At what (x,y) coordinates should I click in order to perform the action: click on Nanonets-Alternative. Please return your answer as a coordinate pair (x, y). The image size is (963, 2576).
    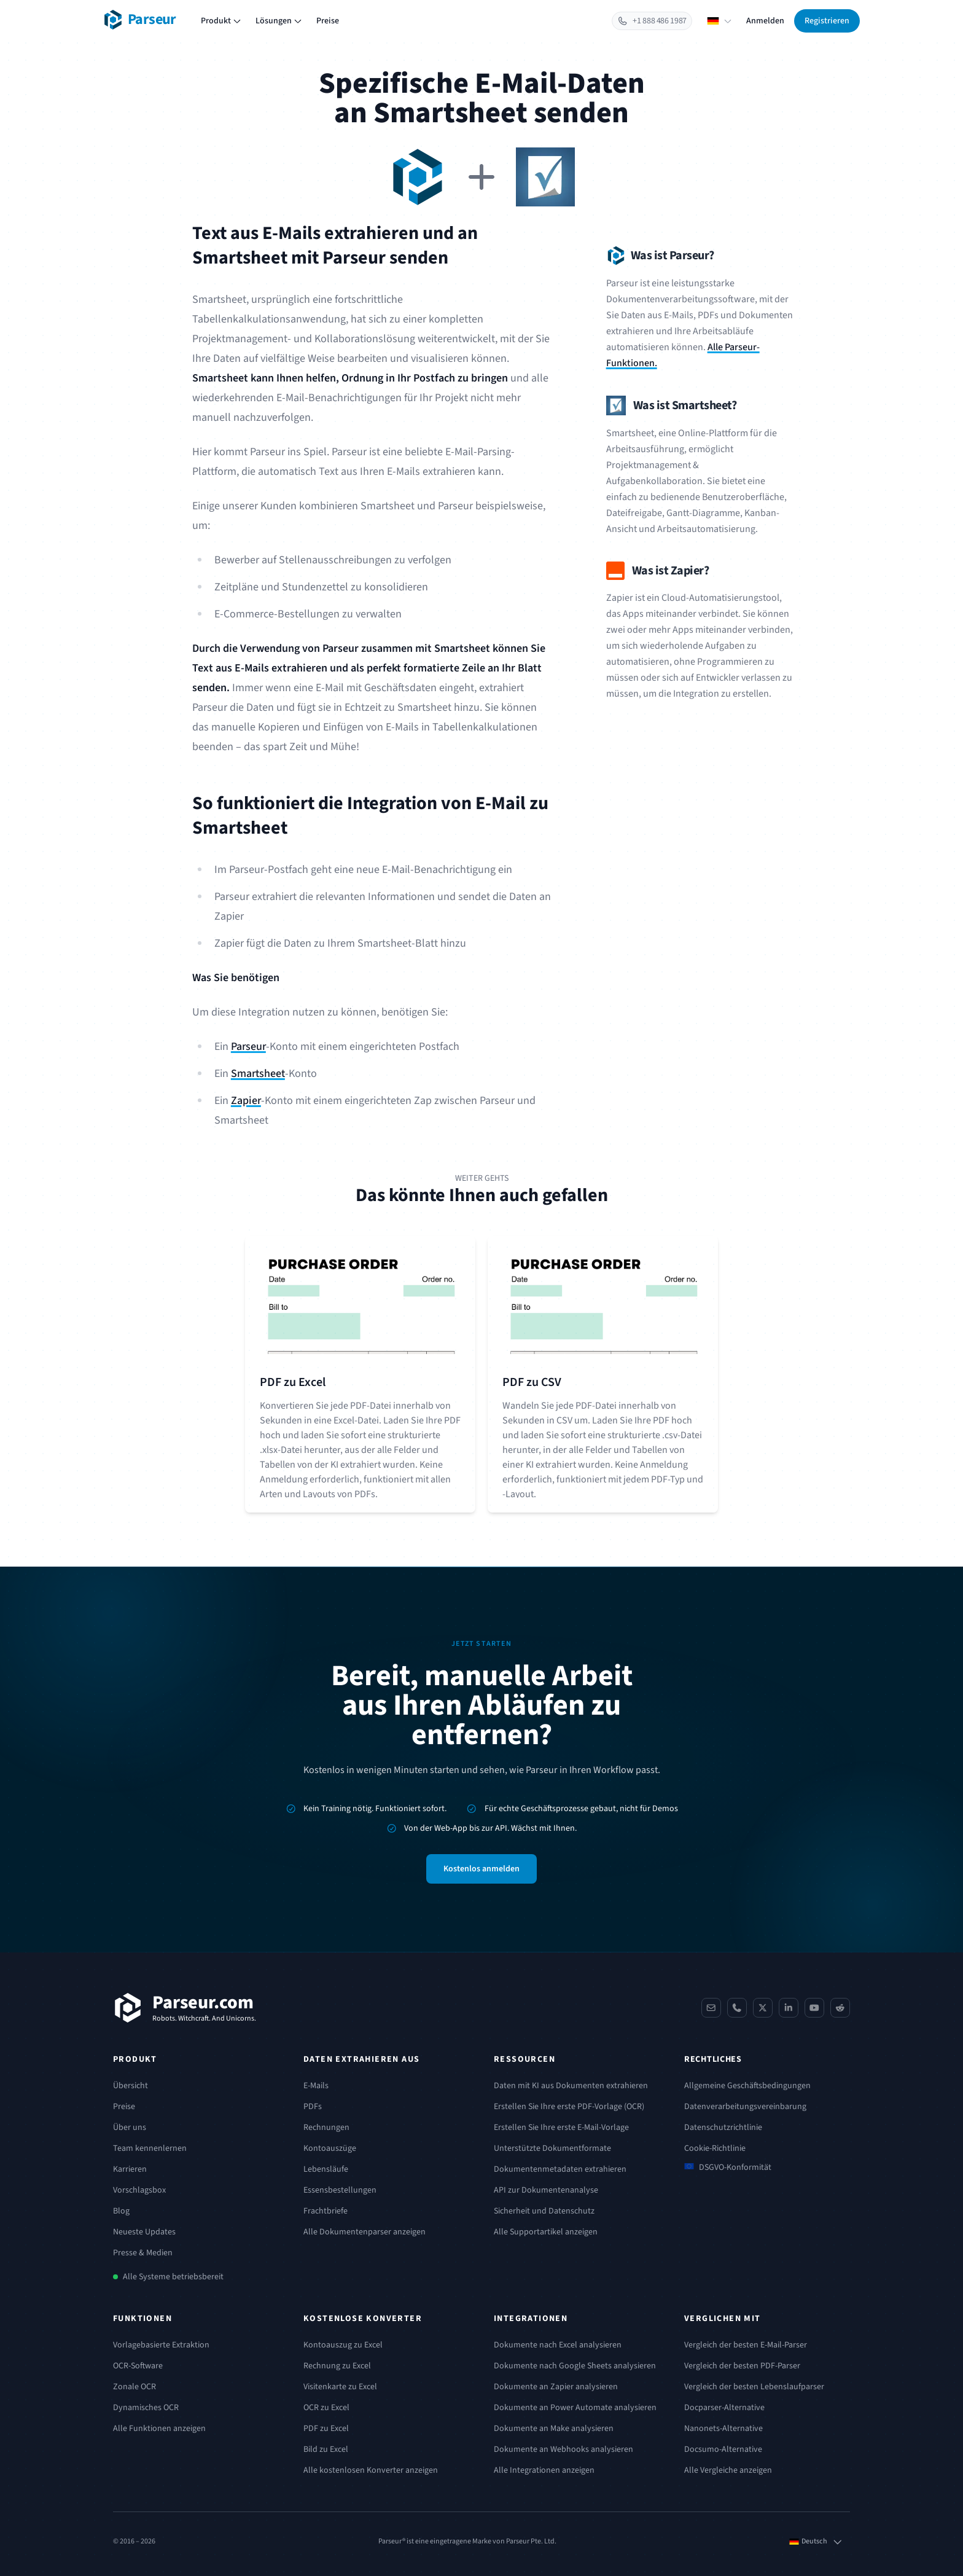
    Looking at the image, I should click on (723, 2428).